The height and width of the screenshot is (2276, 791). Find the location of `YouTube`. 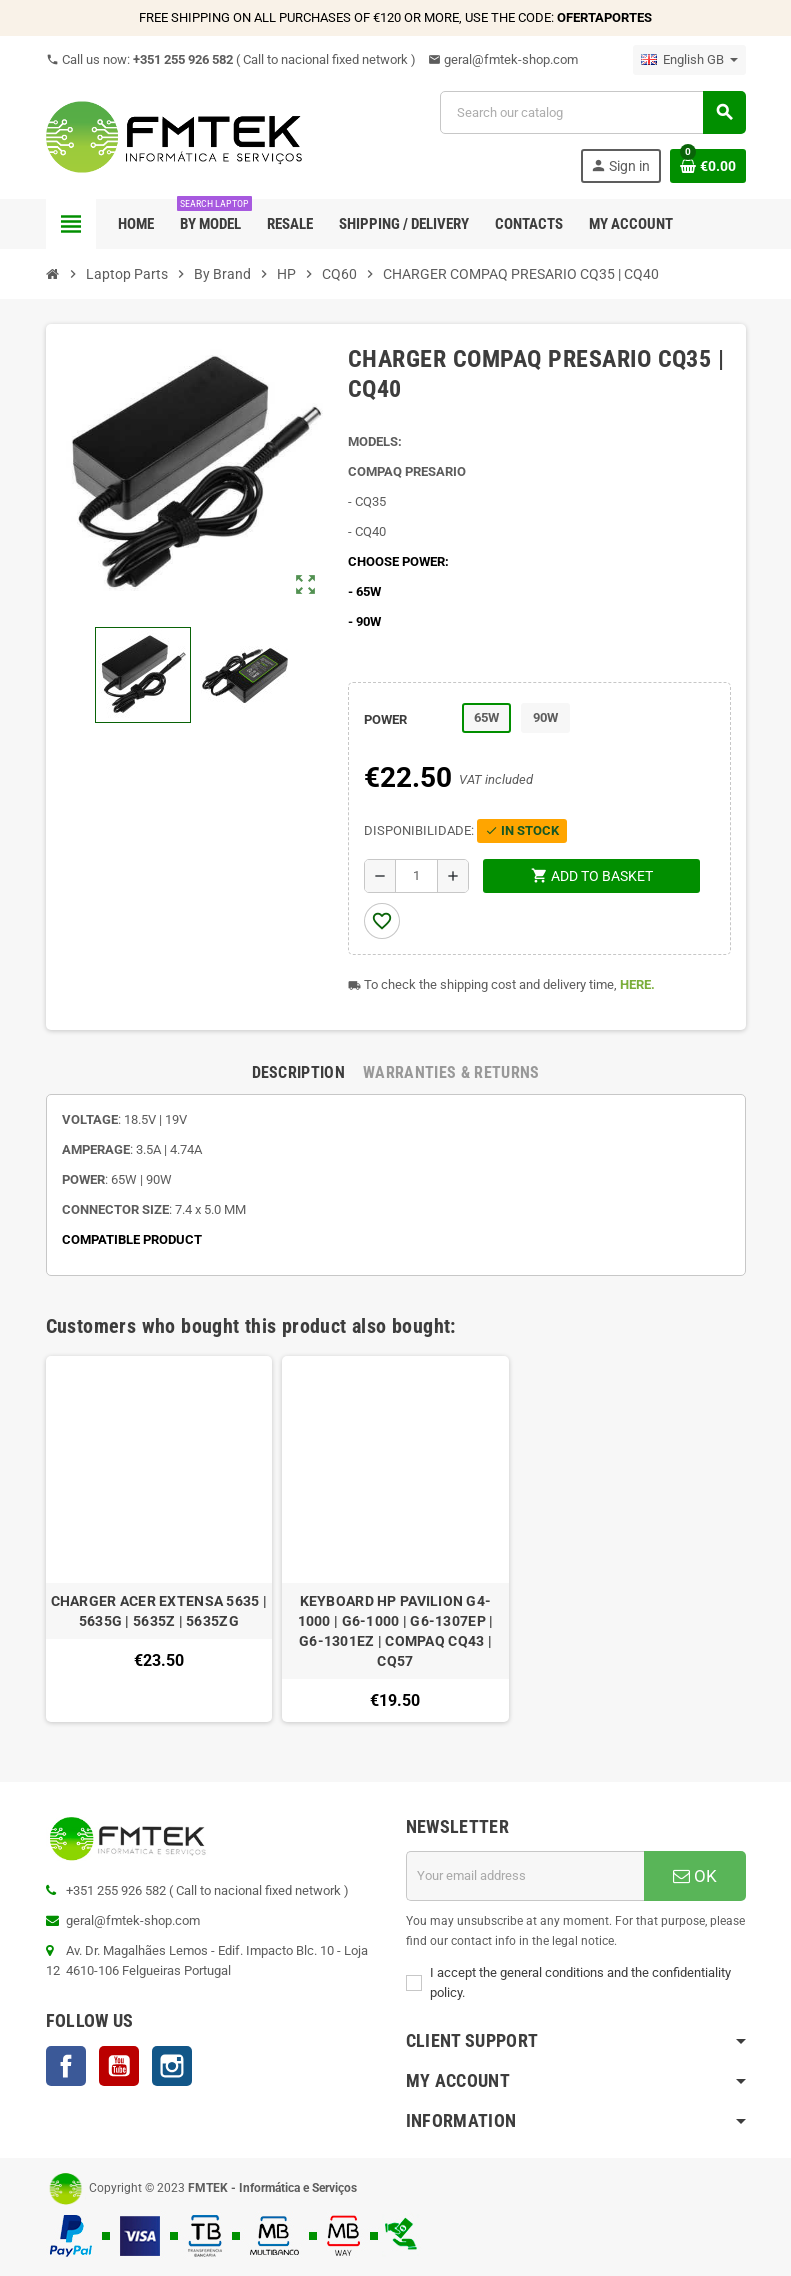

YouTube is located at coordinates (119, 2066).